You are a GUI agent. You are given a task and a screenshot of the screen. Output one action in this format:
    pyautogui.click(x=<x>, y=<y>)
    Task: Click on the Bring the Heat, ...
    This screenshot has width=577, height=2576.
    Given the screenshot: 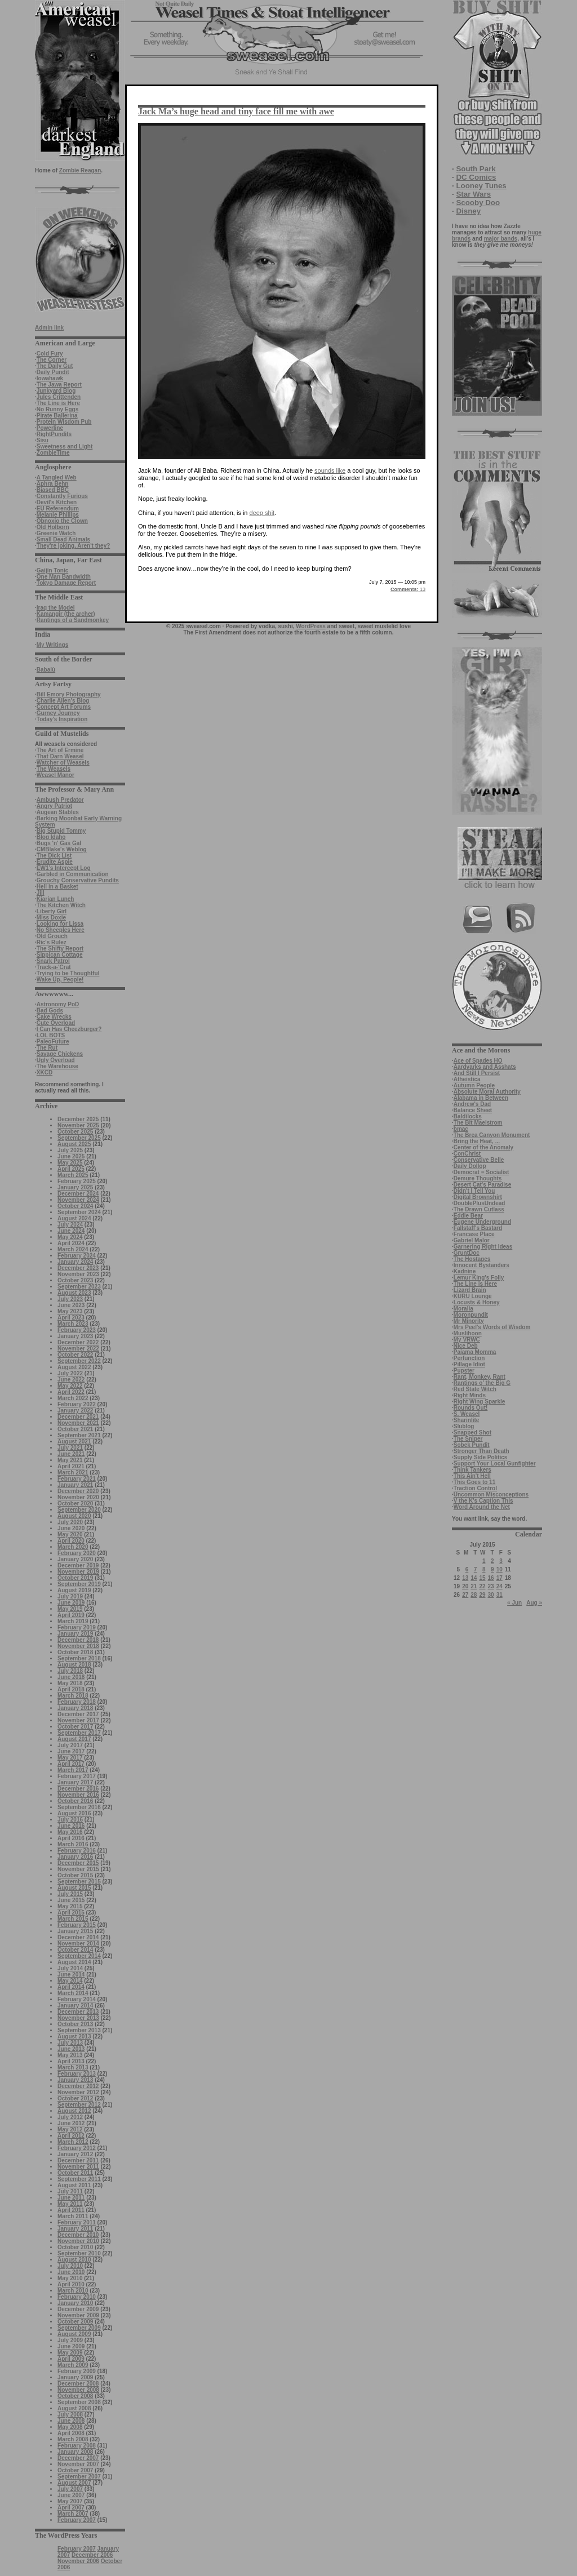 What is the action you would take?
    pyautogui.click(x=477, y=1141)
    